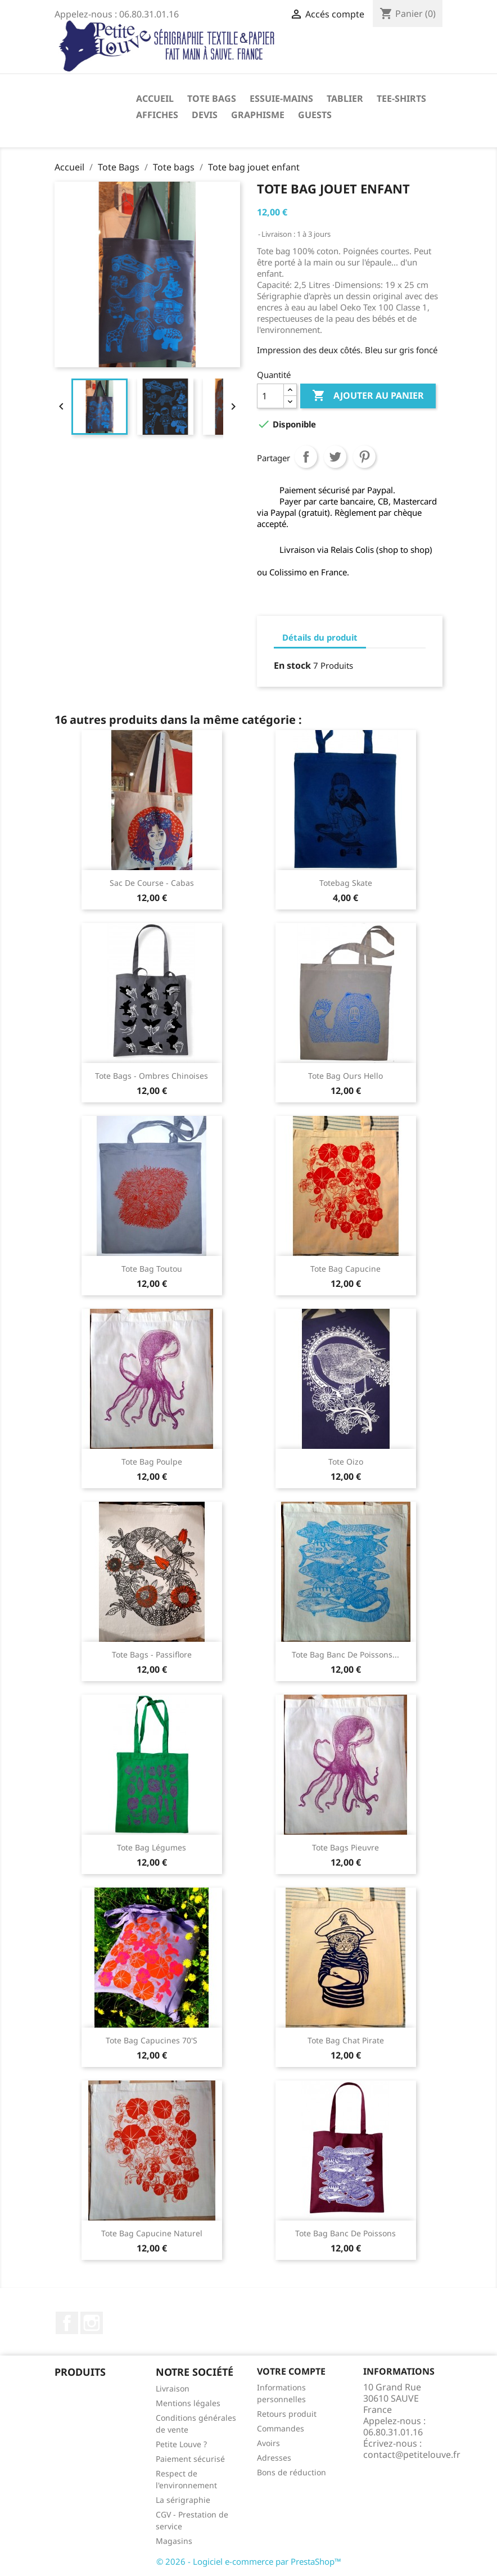 The width and height of the screenshot is (497, 2576). Describe the element at coordinates (183, 2499) in the screenshot. I see `La sérigraphie` at that location.